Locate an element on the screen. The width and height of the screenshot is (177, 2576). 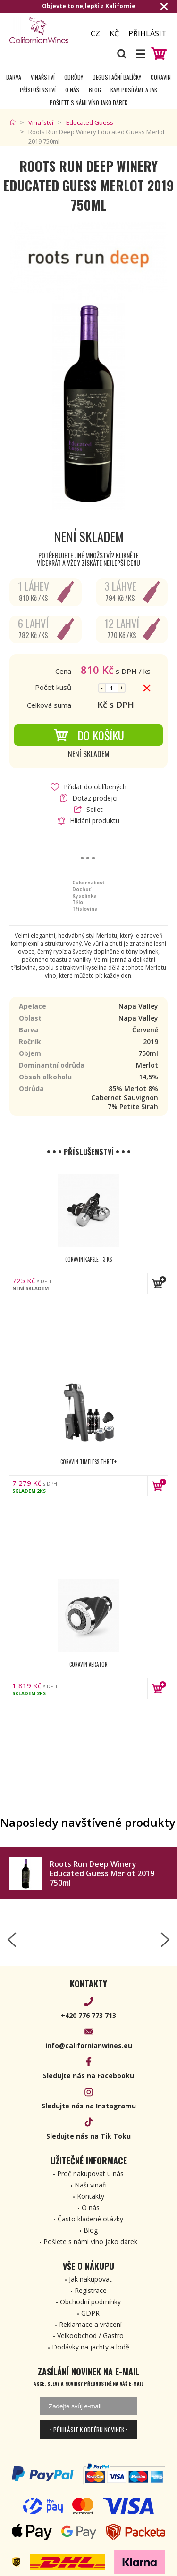
Pošlete s námi víno jako dárek is located at coordinates (88, 102).